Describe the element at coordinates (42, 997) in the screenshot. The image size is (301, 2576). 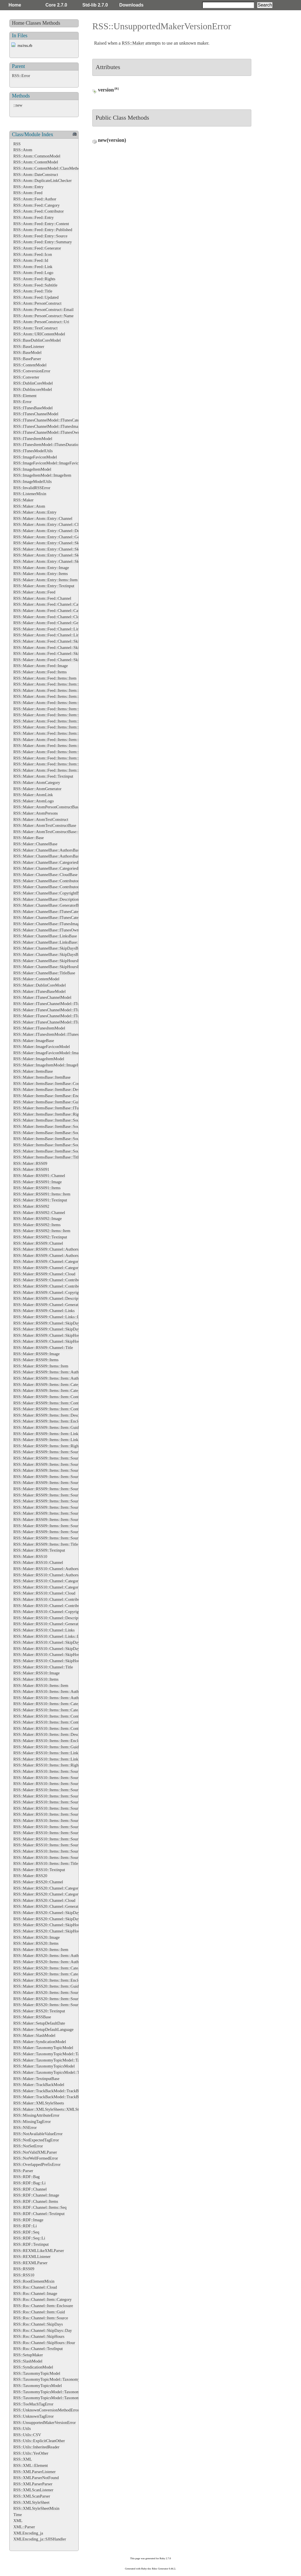
I see `RSS::Maker::ITunesChannelModel` at that location.